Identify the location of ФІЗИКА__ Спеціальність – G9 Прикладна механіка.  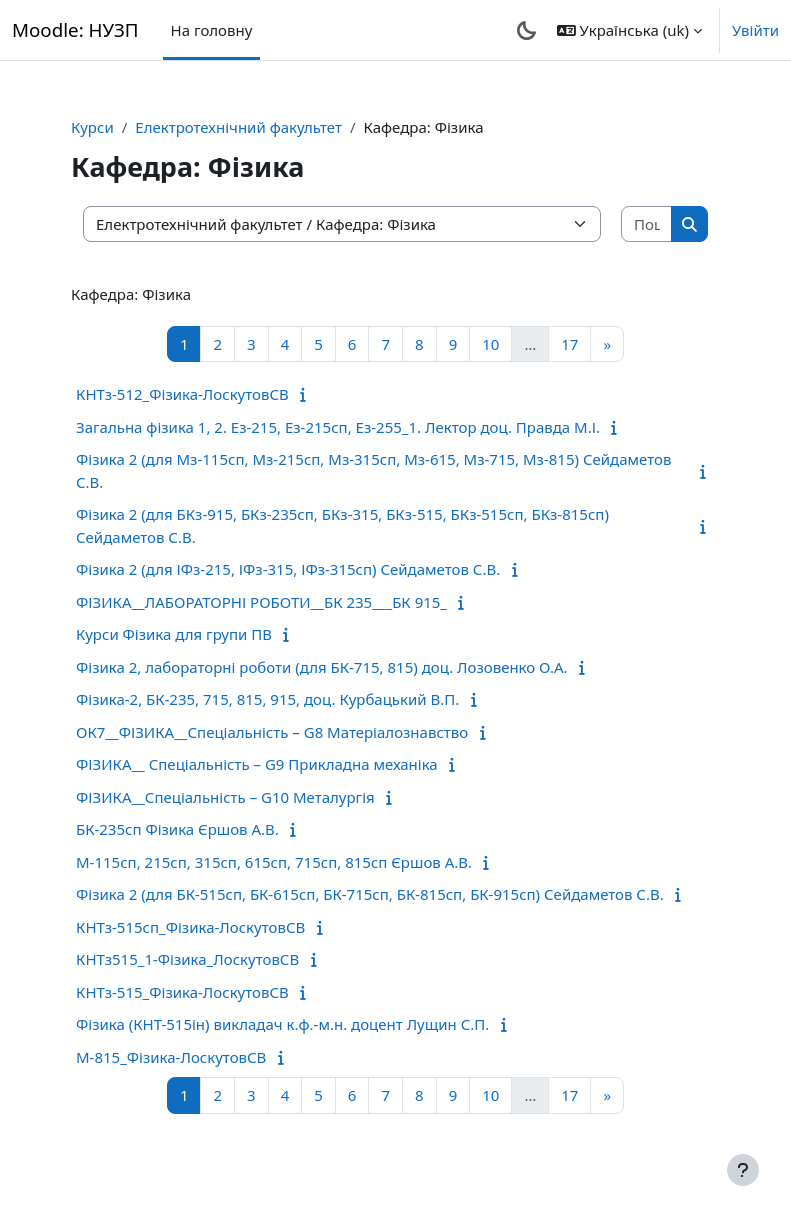
(257, 764).